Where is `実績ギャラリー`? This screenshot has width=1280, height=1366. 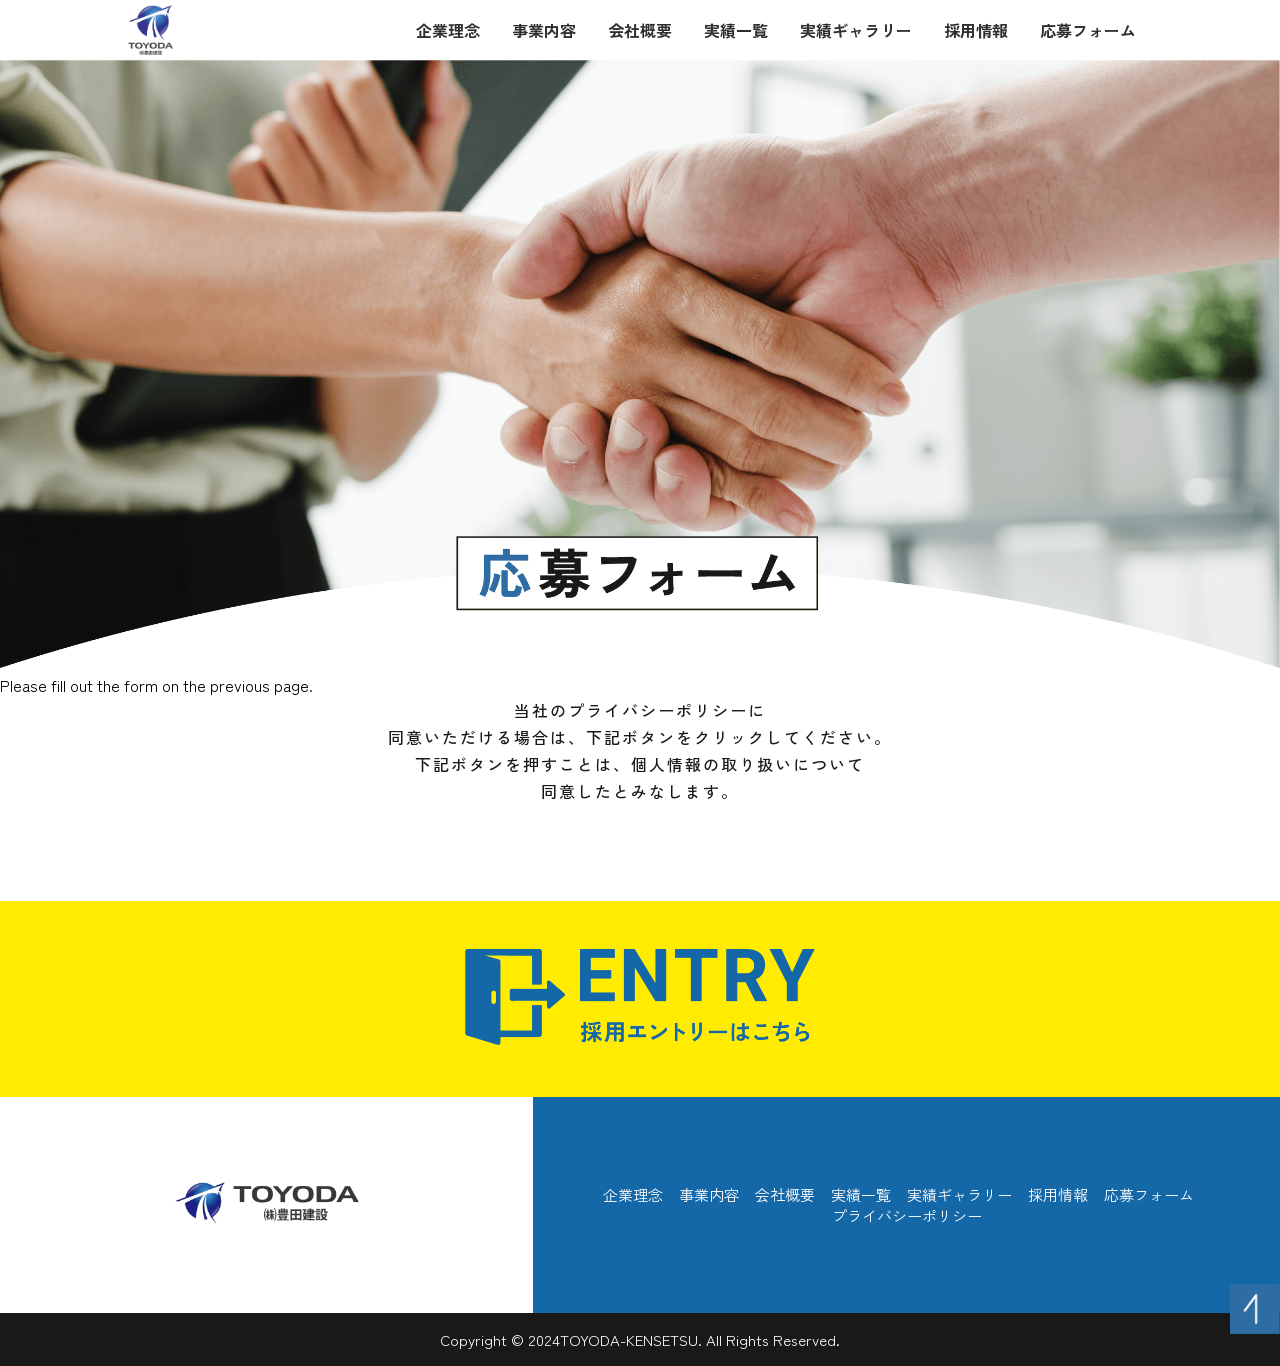 実績ギャラリー is located at coordinates (856, 30).